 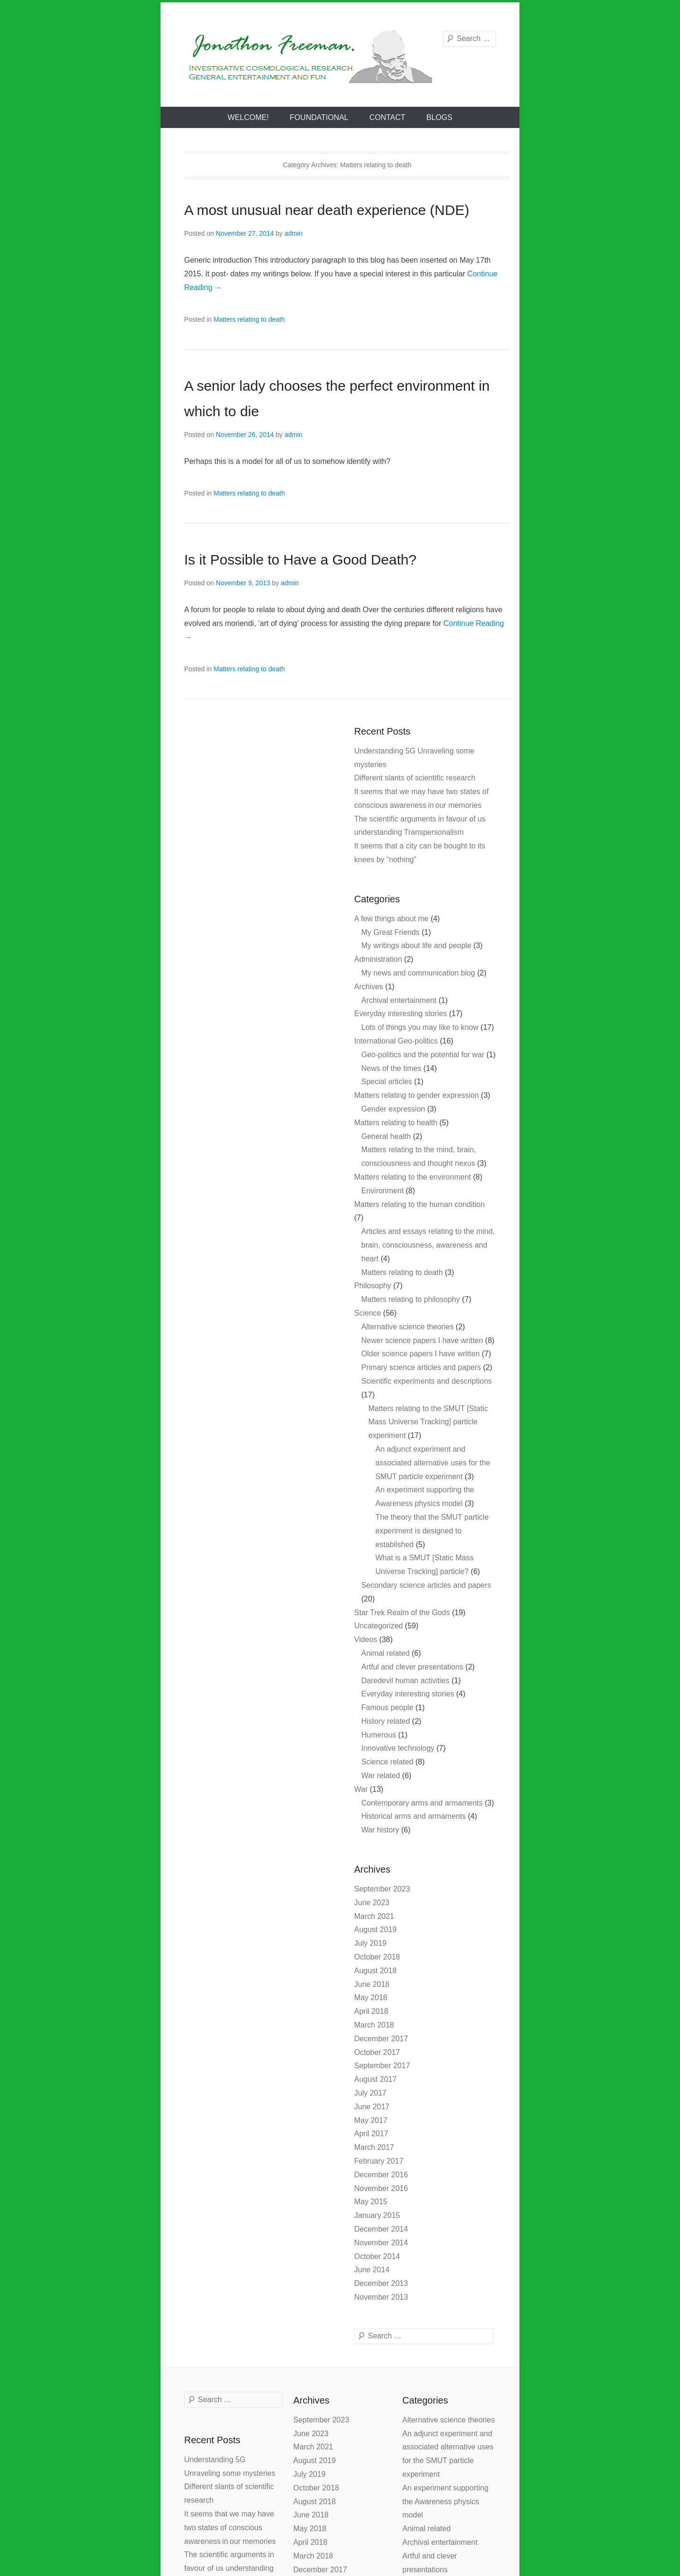 What do you see at coordinates (418, 973) in the screenshot?
I see `My news and communication blog` at bounding box center [418, 973].